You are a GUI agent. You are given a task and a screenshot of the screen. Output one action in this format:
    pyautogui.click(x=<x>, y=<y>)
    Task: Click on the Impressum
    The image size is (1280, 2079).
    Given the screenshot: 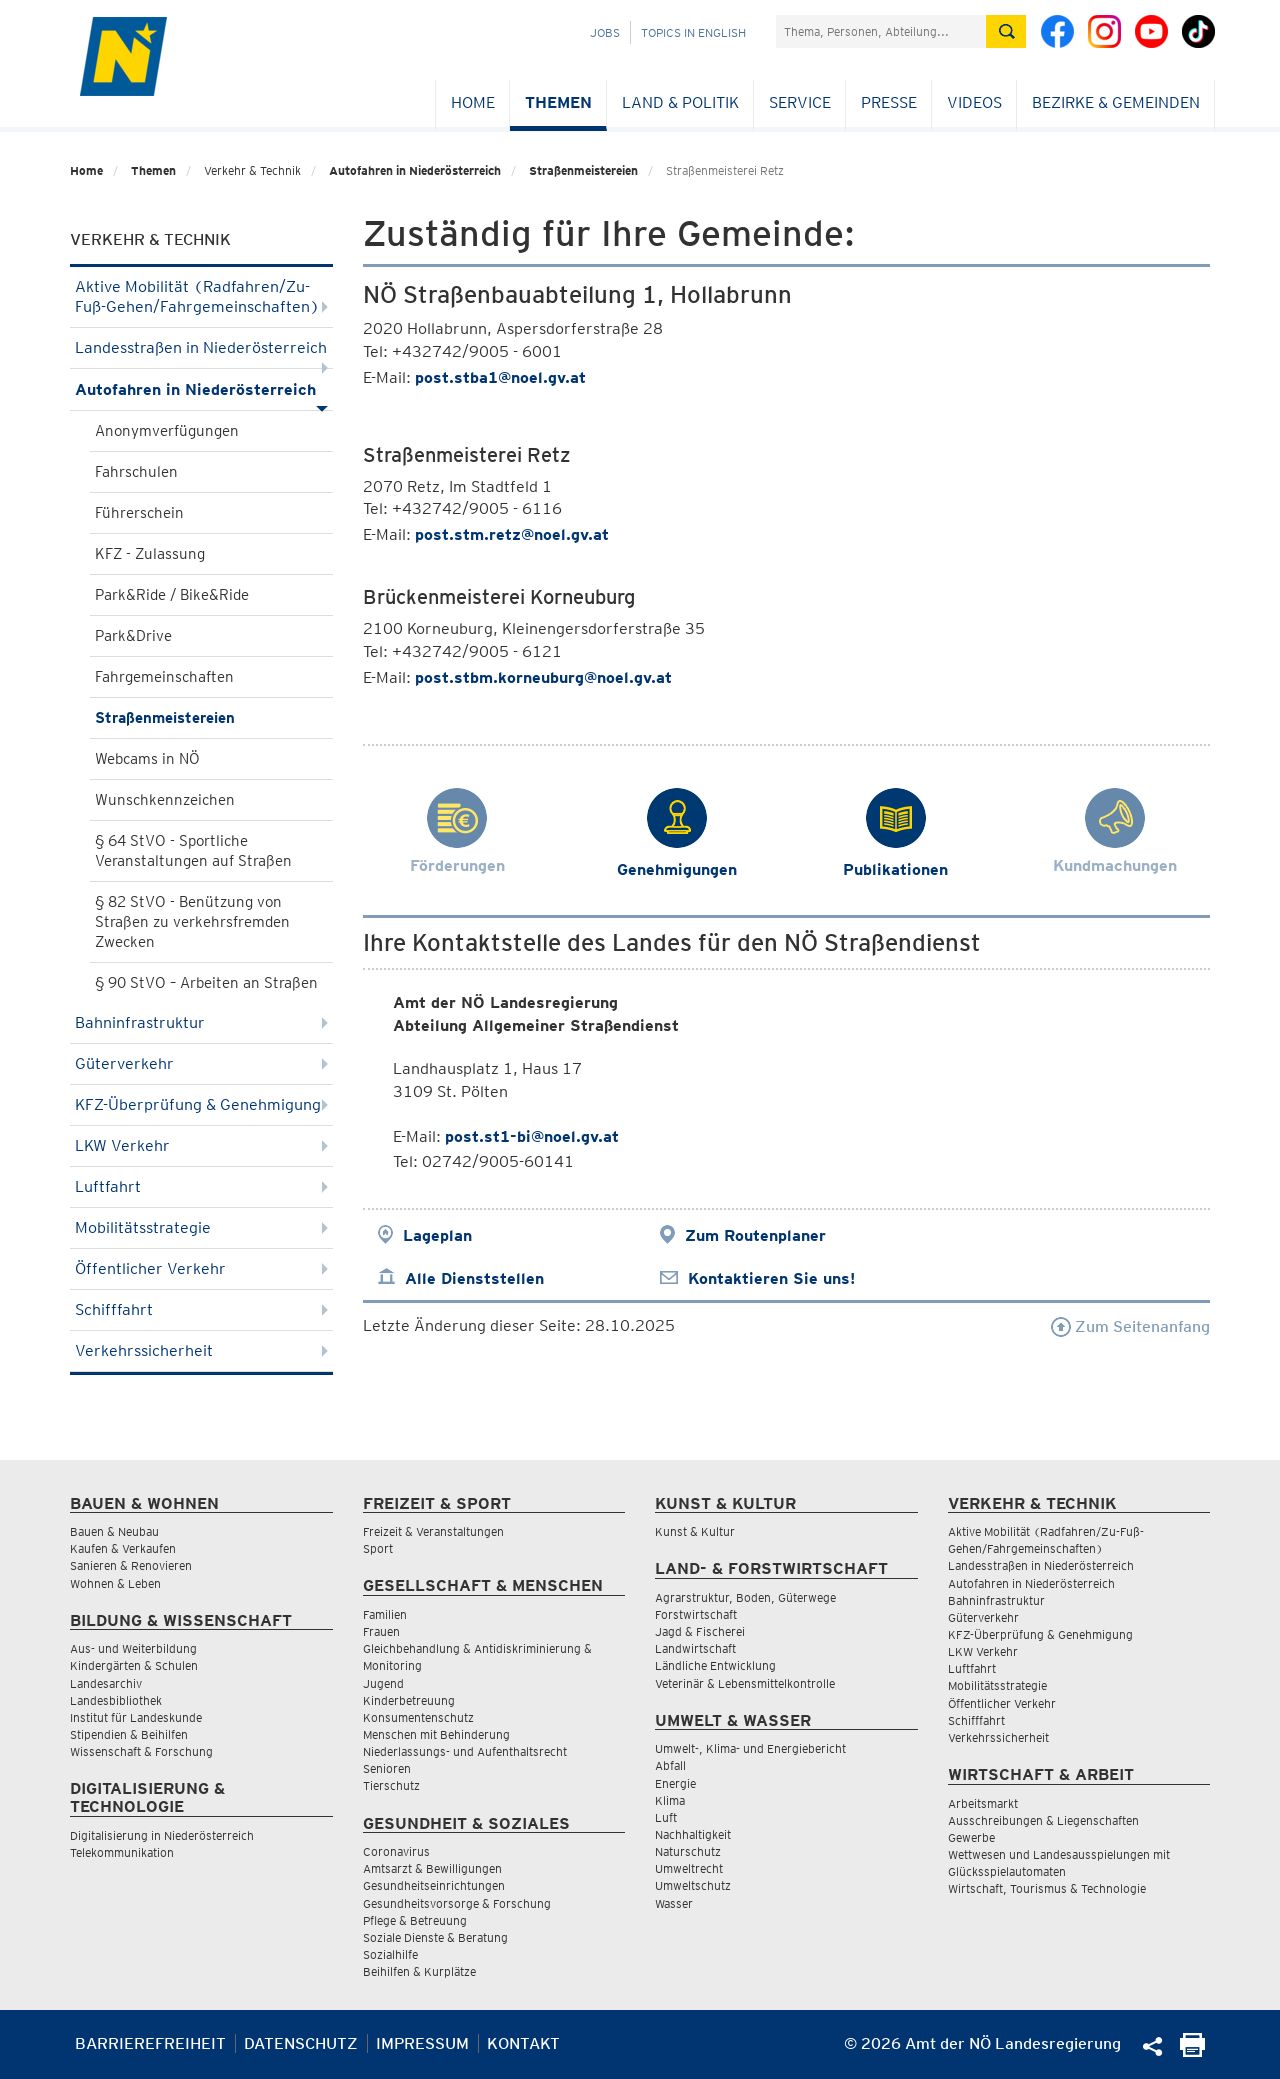 What is the action you would take?
    pyautogui.click(x=422, y=2043)
    